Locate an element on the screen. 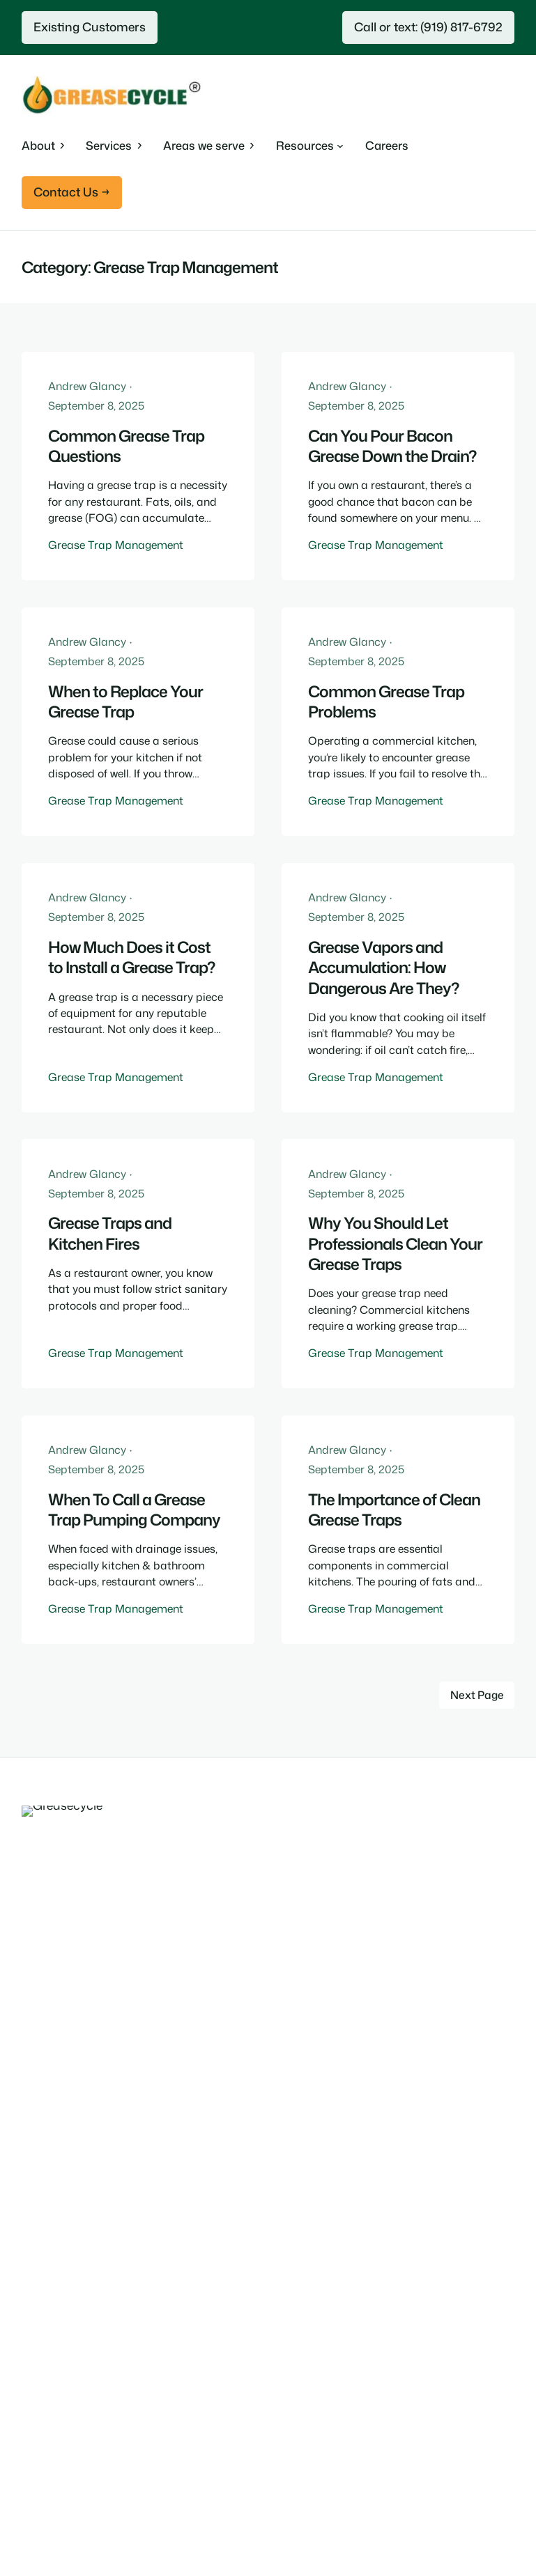 The height and width of the screenshot is (2576, 536). South Carolina is located at coordinates (60, 2422).